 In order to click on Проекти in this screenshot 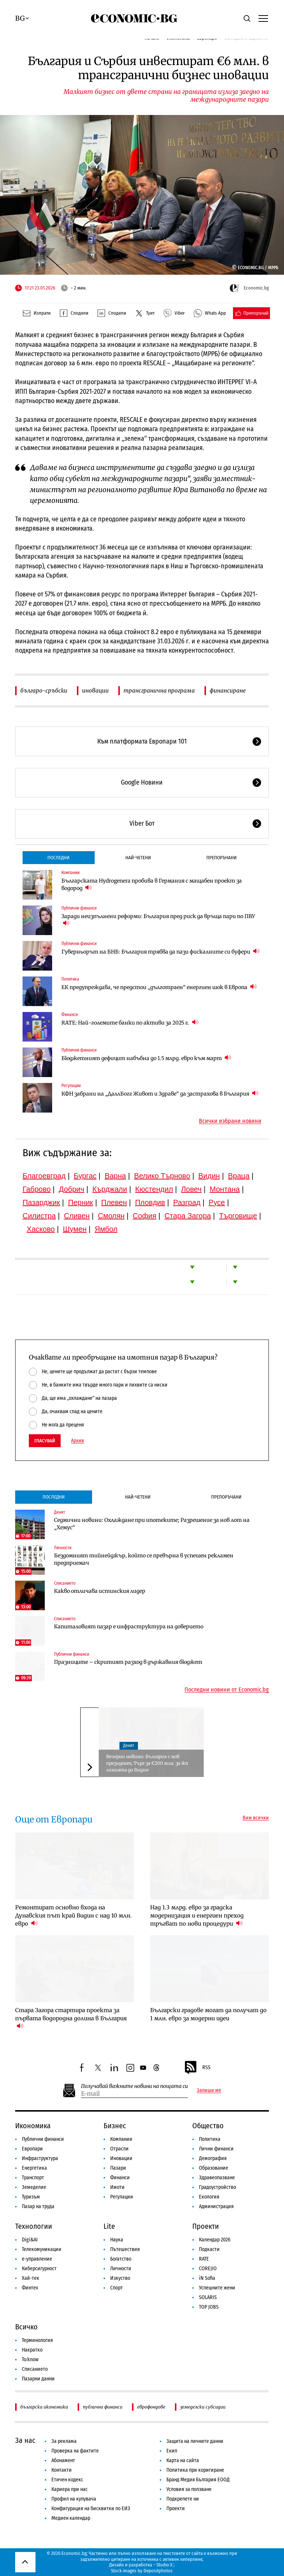, I will do `click(205, 2226)`.